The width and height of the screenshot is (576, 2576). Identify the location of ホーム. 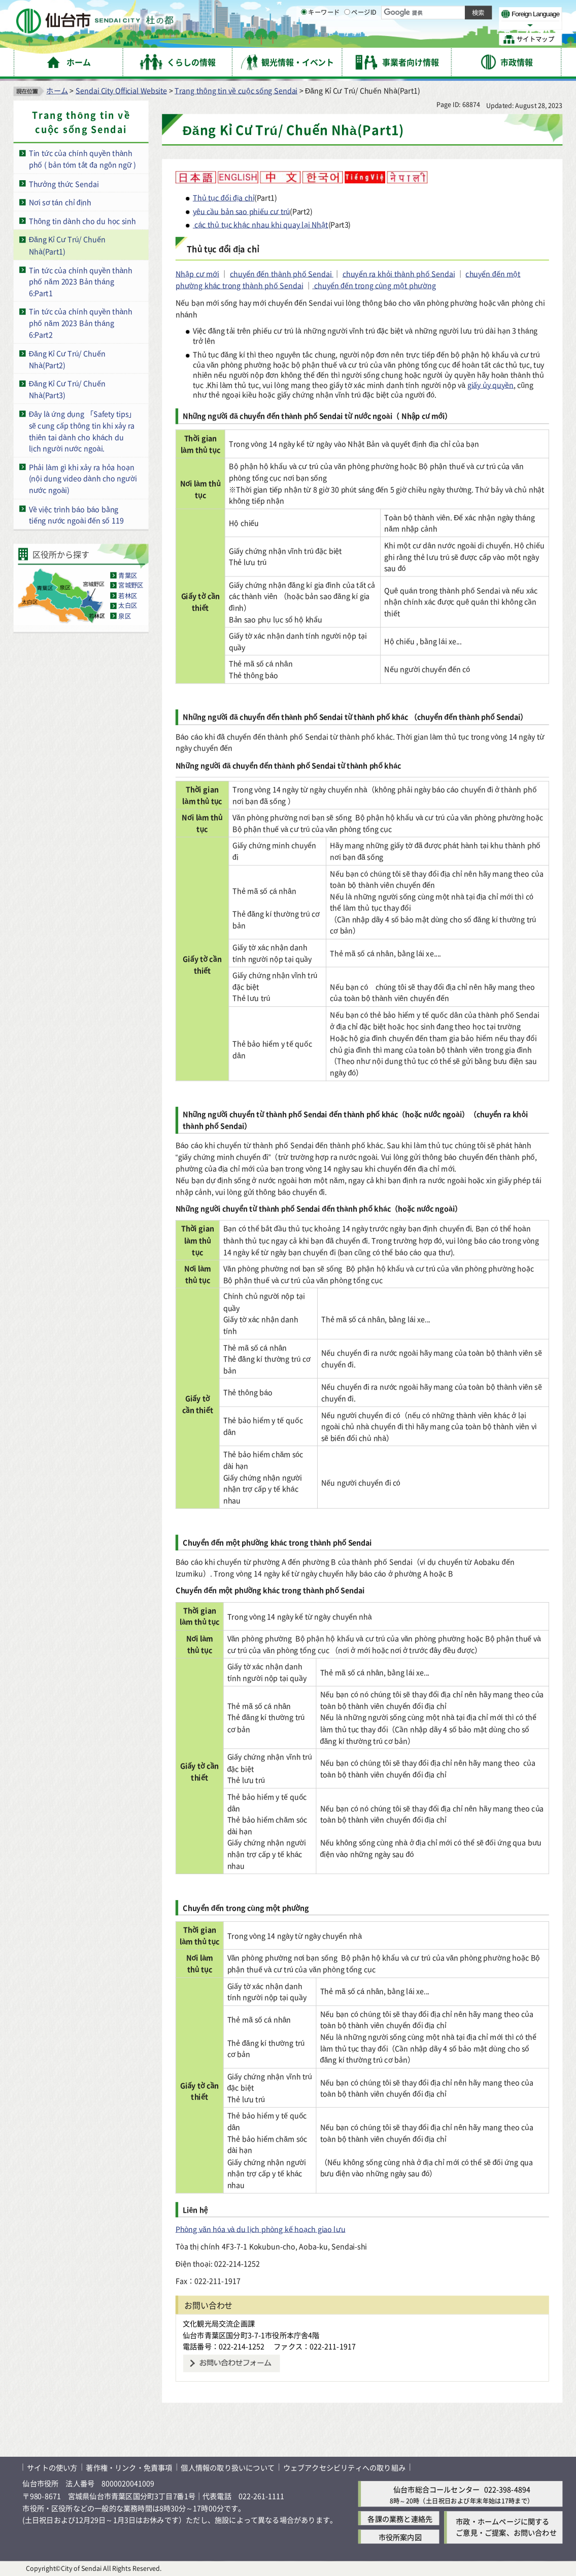
(57, 90).